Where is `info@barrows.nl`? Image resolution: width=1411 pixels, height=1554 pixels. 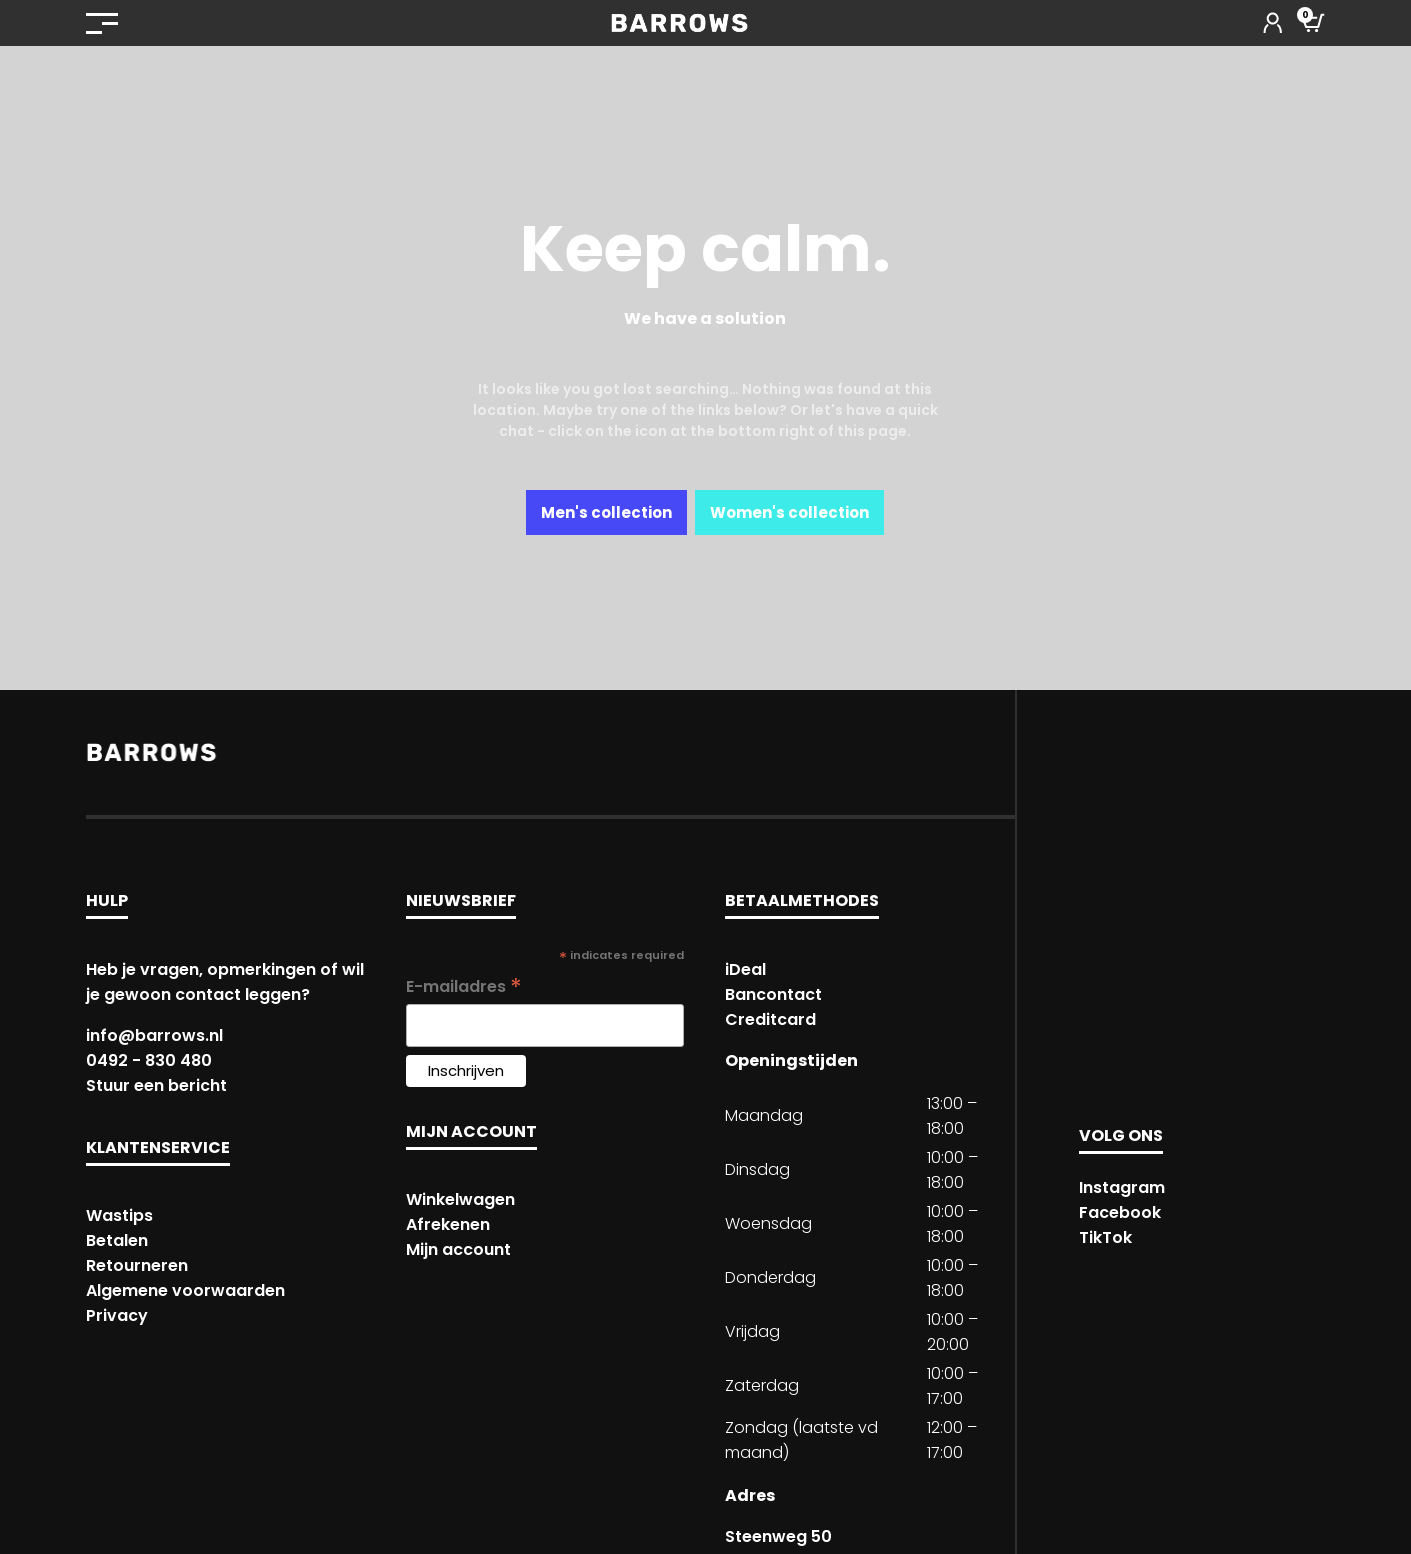
info@barrows.nl is located at coordinates (154, 1035).